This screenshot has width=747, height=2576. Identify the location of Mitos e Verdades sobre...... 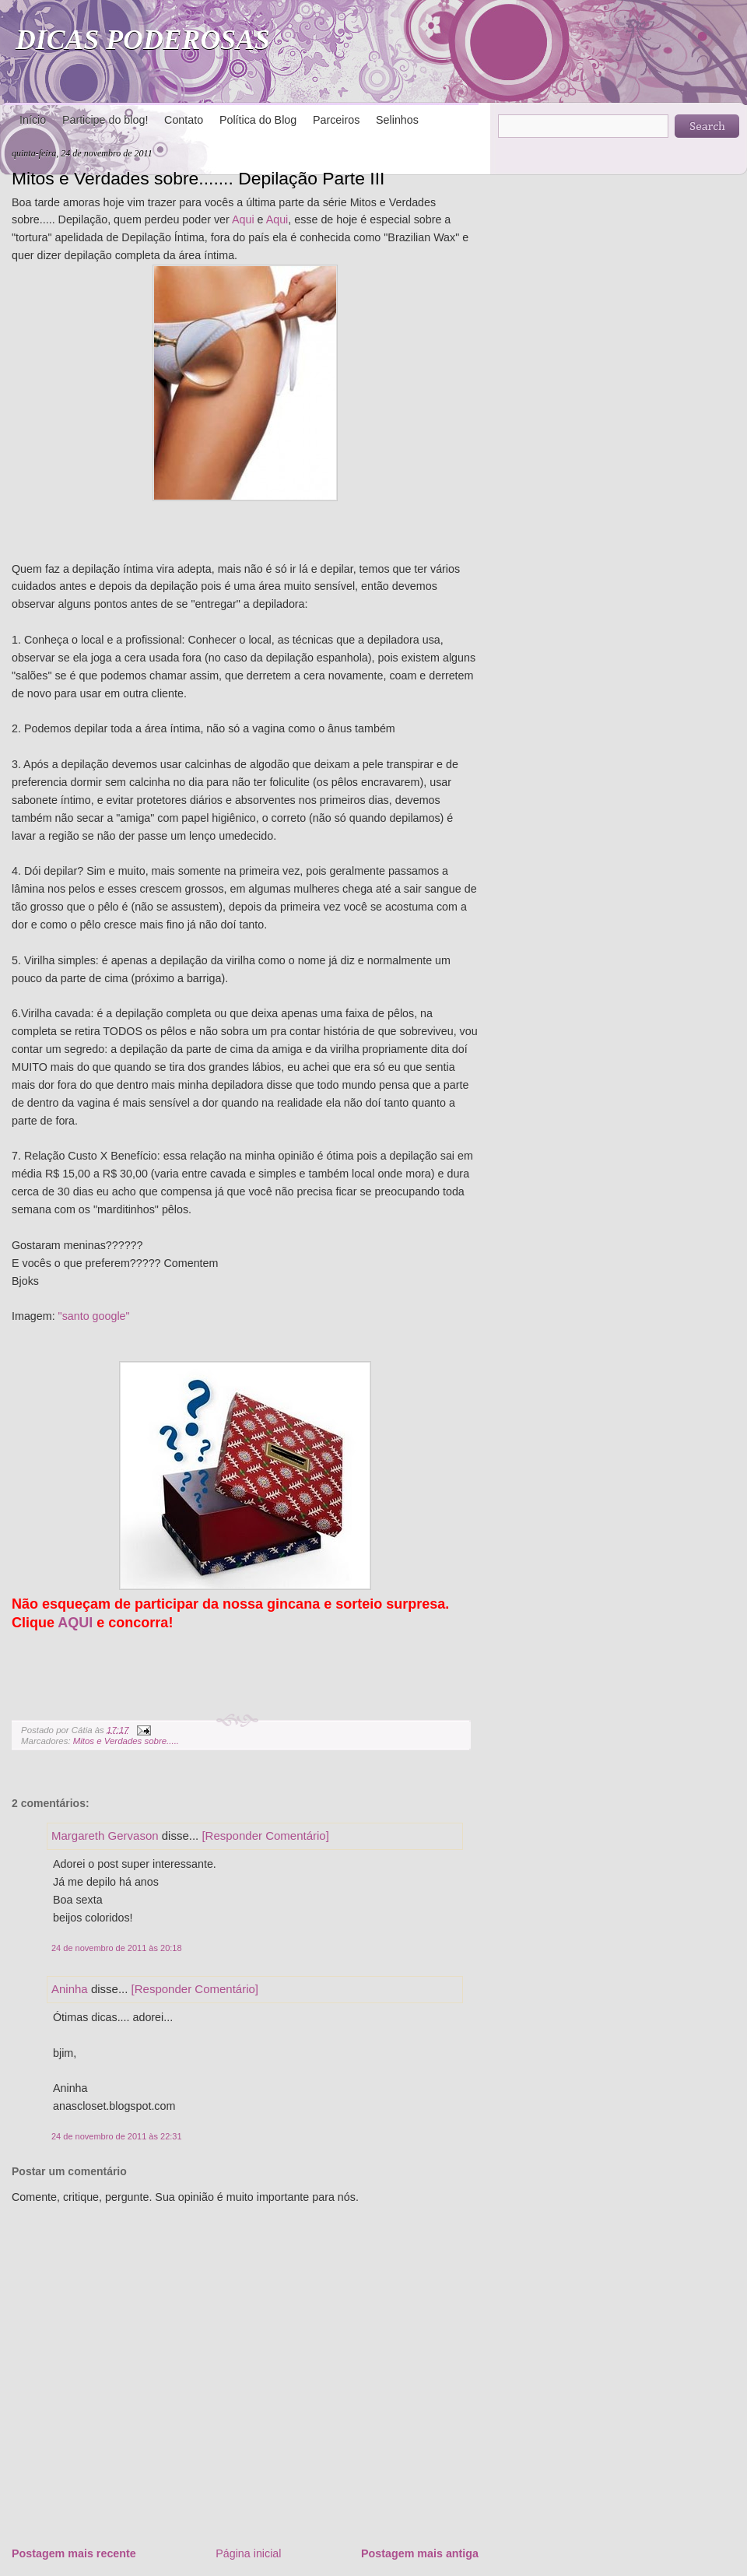
(126, 1741).